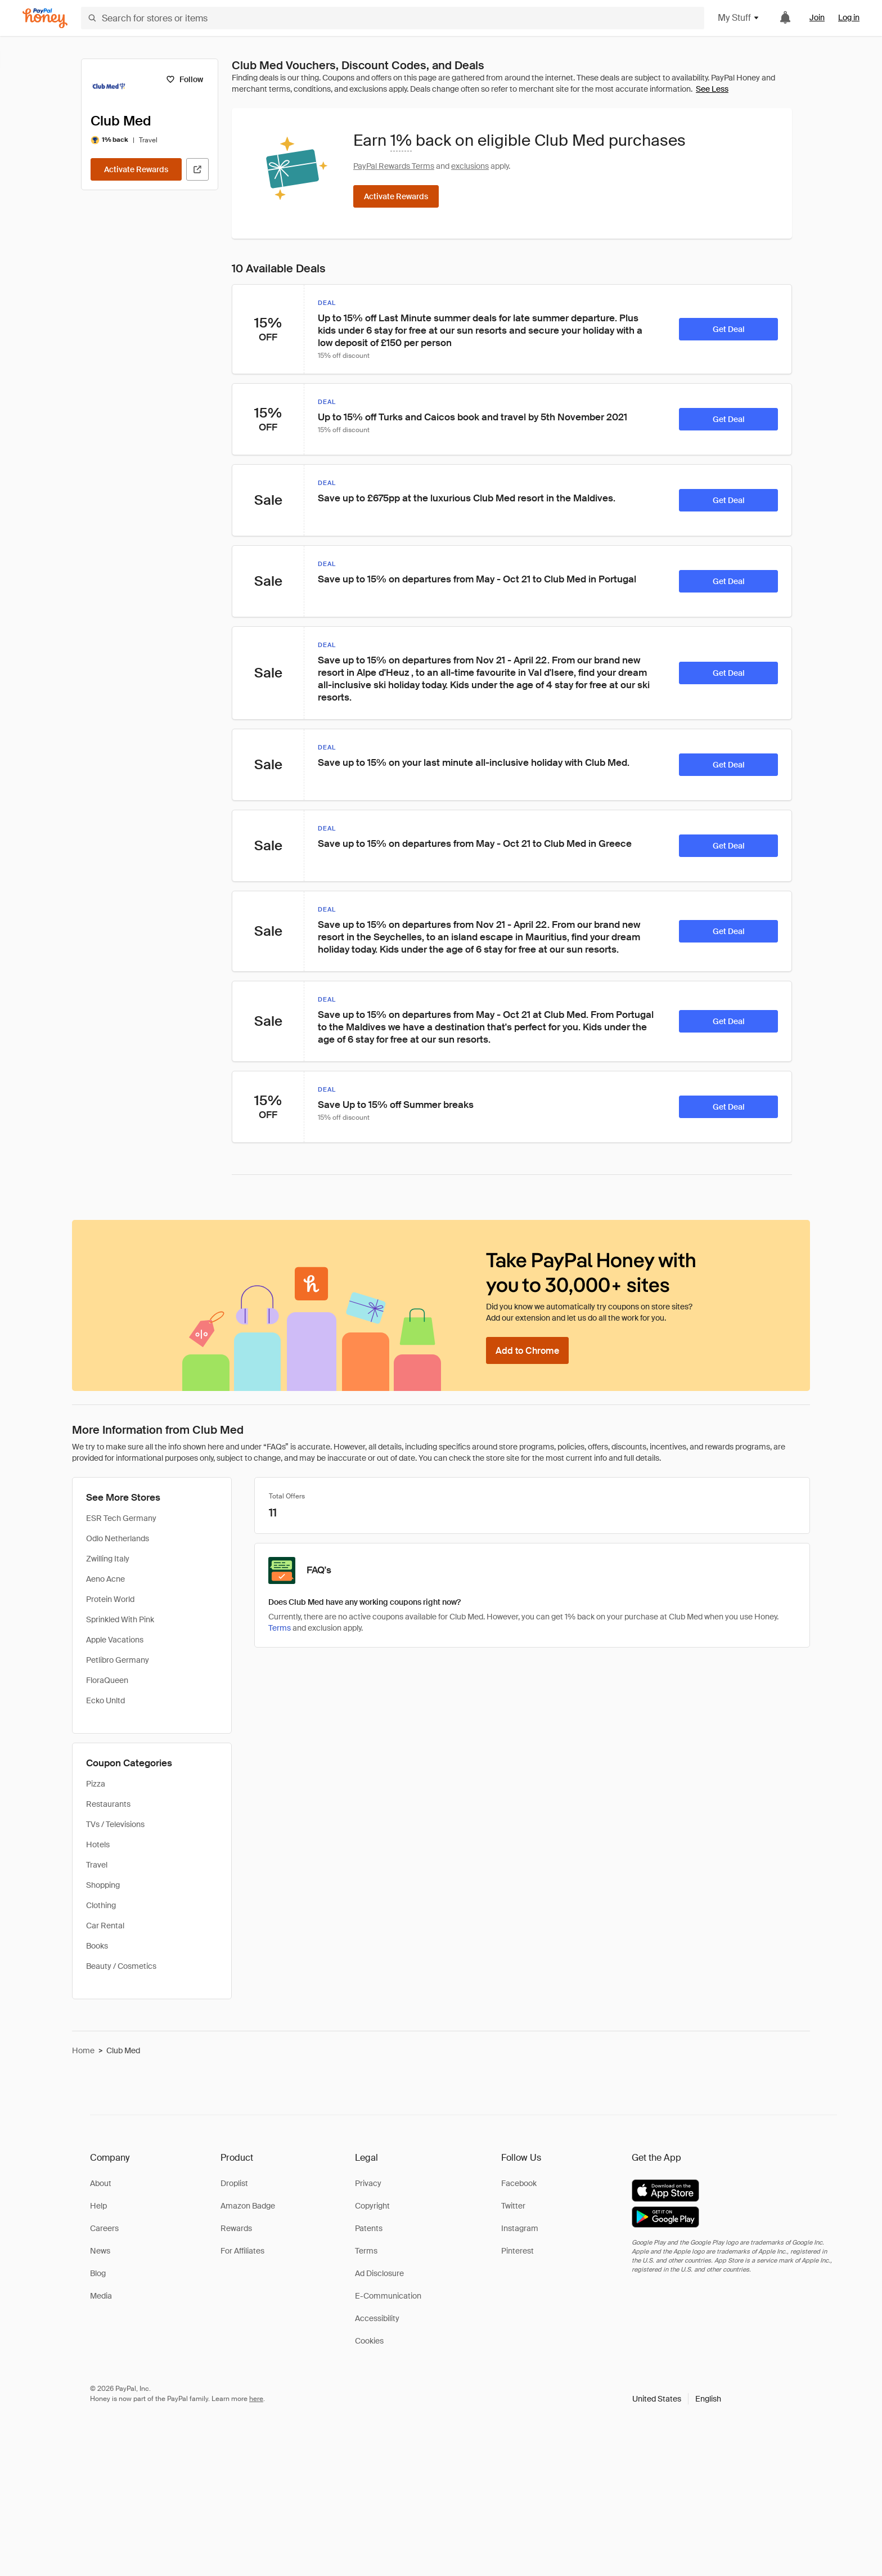  I want to click on Petlibro Germany, so click(117, 1660).